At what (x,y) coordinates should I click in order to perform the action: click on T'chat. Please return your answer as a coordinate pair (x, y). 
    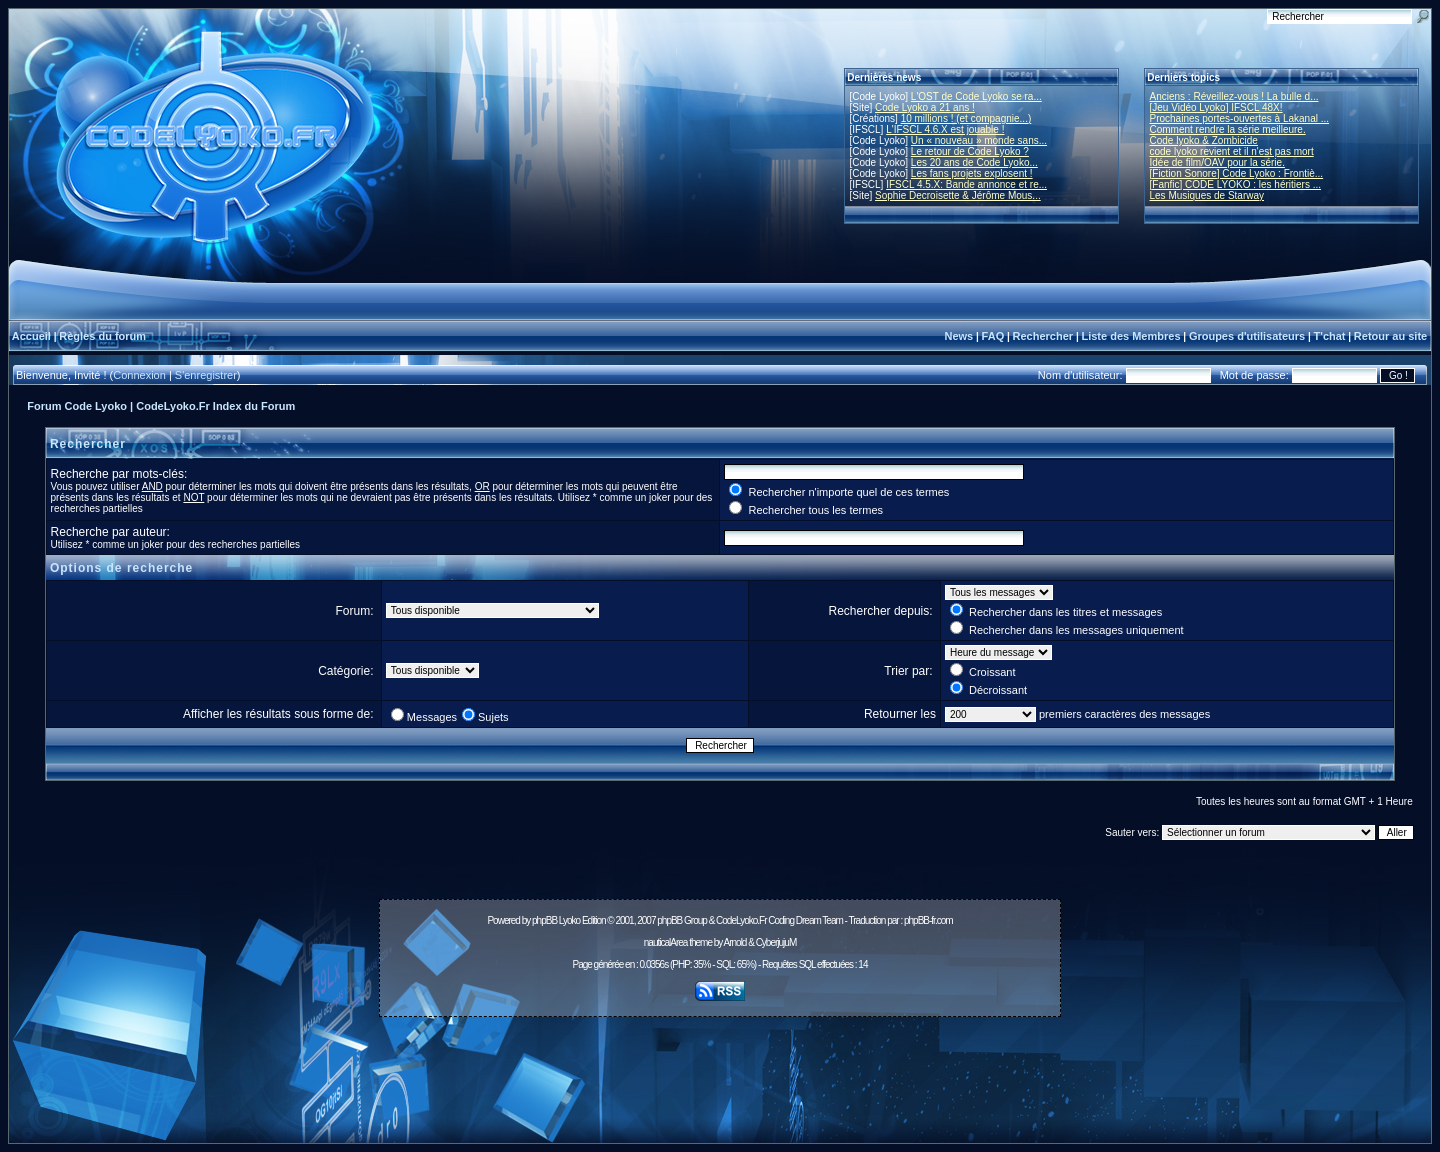
    Looking at the image, I should click on (1330, 336).